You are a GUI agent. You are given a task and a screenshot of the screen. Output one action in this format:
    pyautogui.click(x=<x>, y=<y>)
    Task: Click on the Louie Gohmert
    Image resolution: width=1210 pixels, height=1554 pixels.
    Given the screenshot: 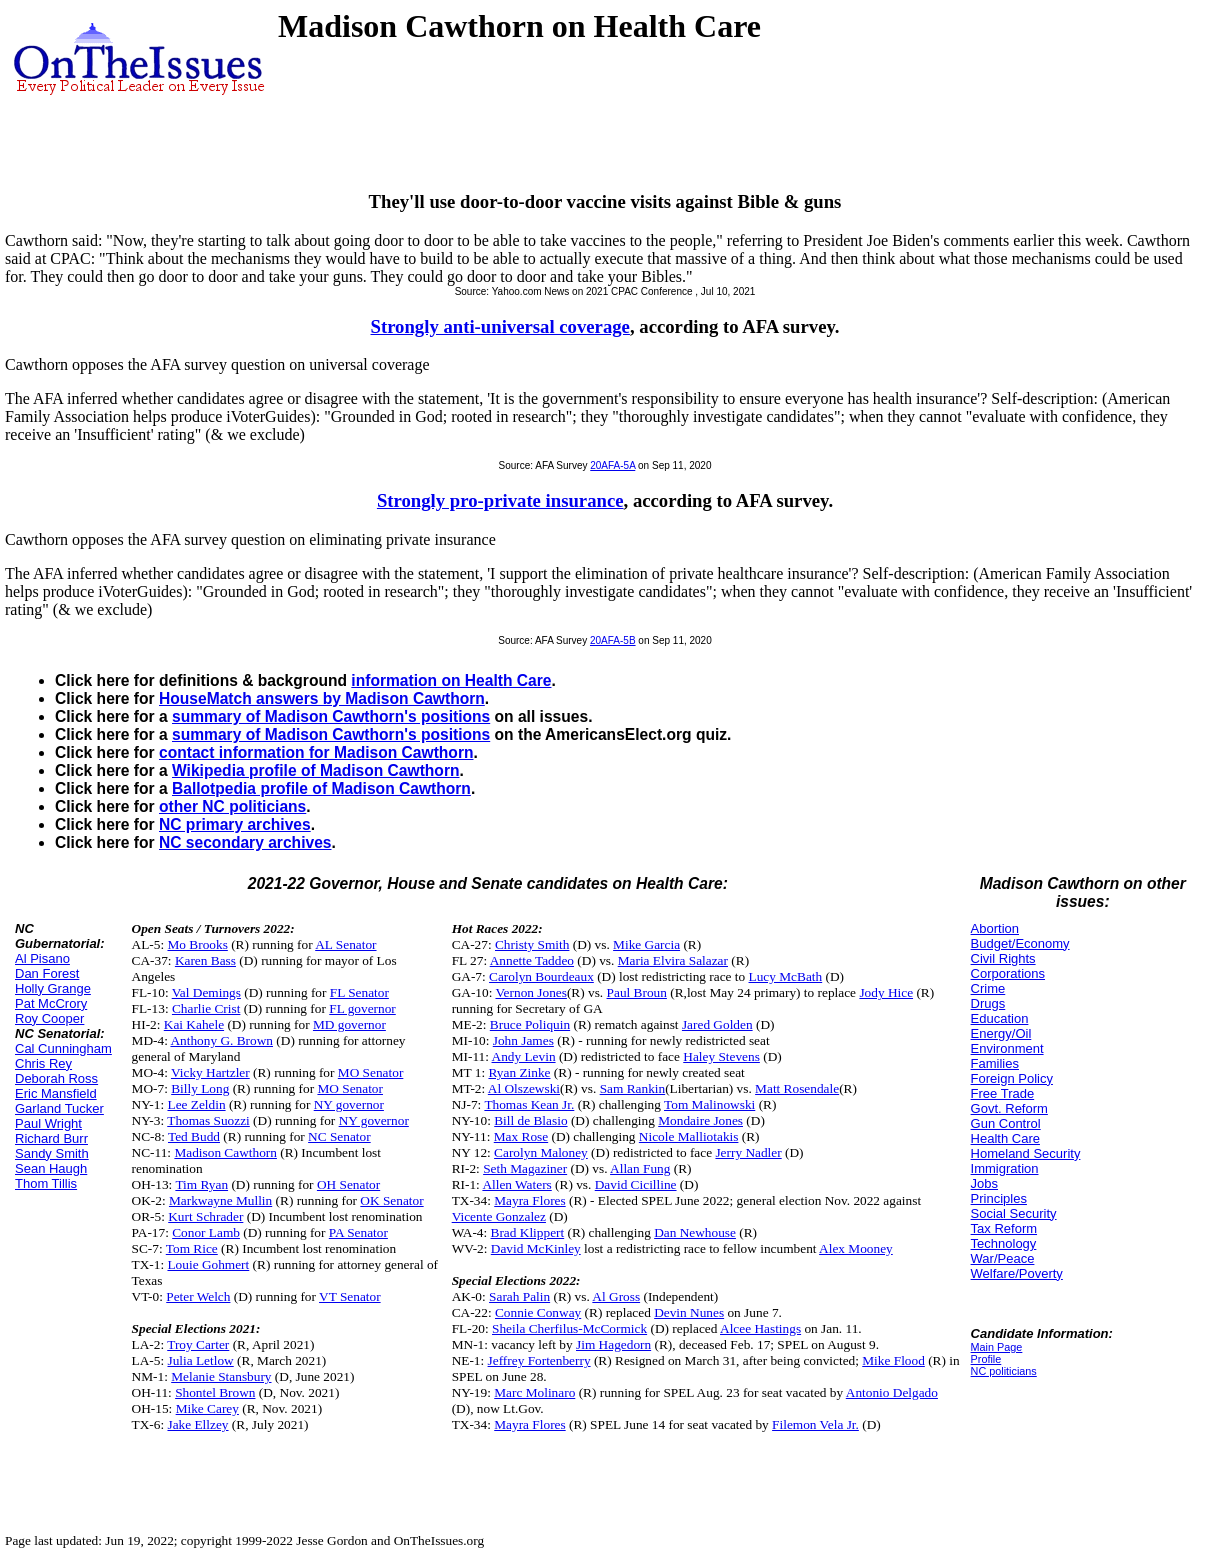 What is the action you would take?
    pyautogui.click(x=208, y=1264)
    